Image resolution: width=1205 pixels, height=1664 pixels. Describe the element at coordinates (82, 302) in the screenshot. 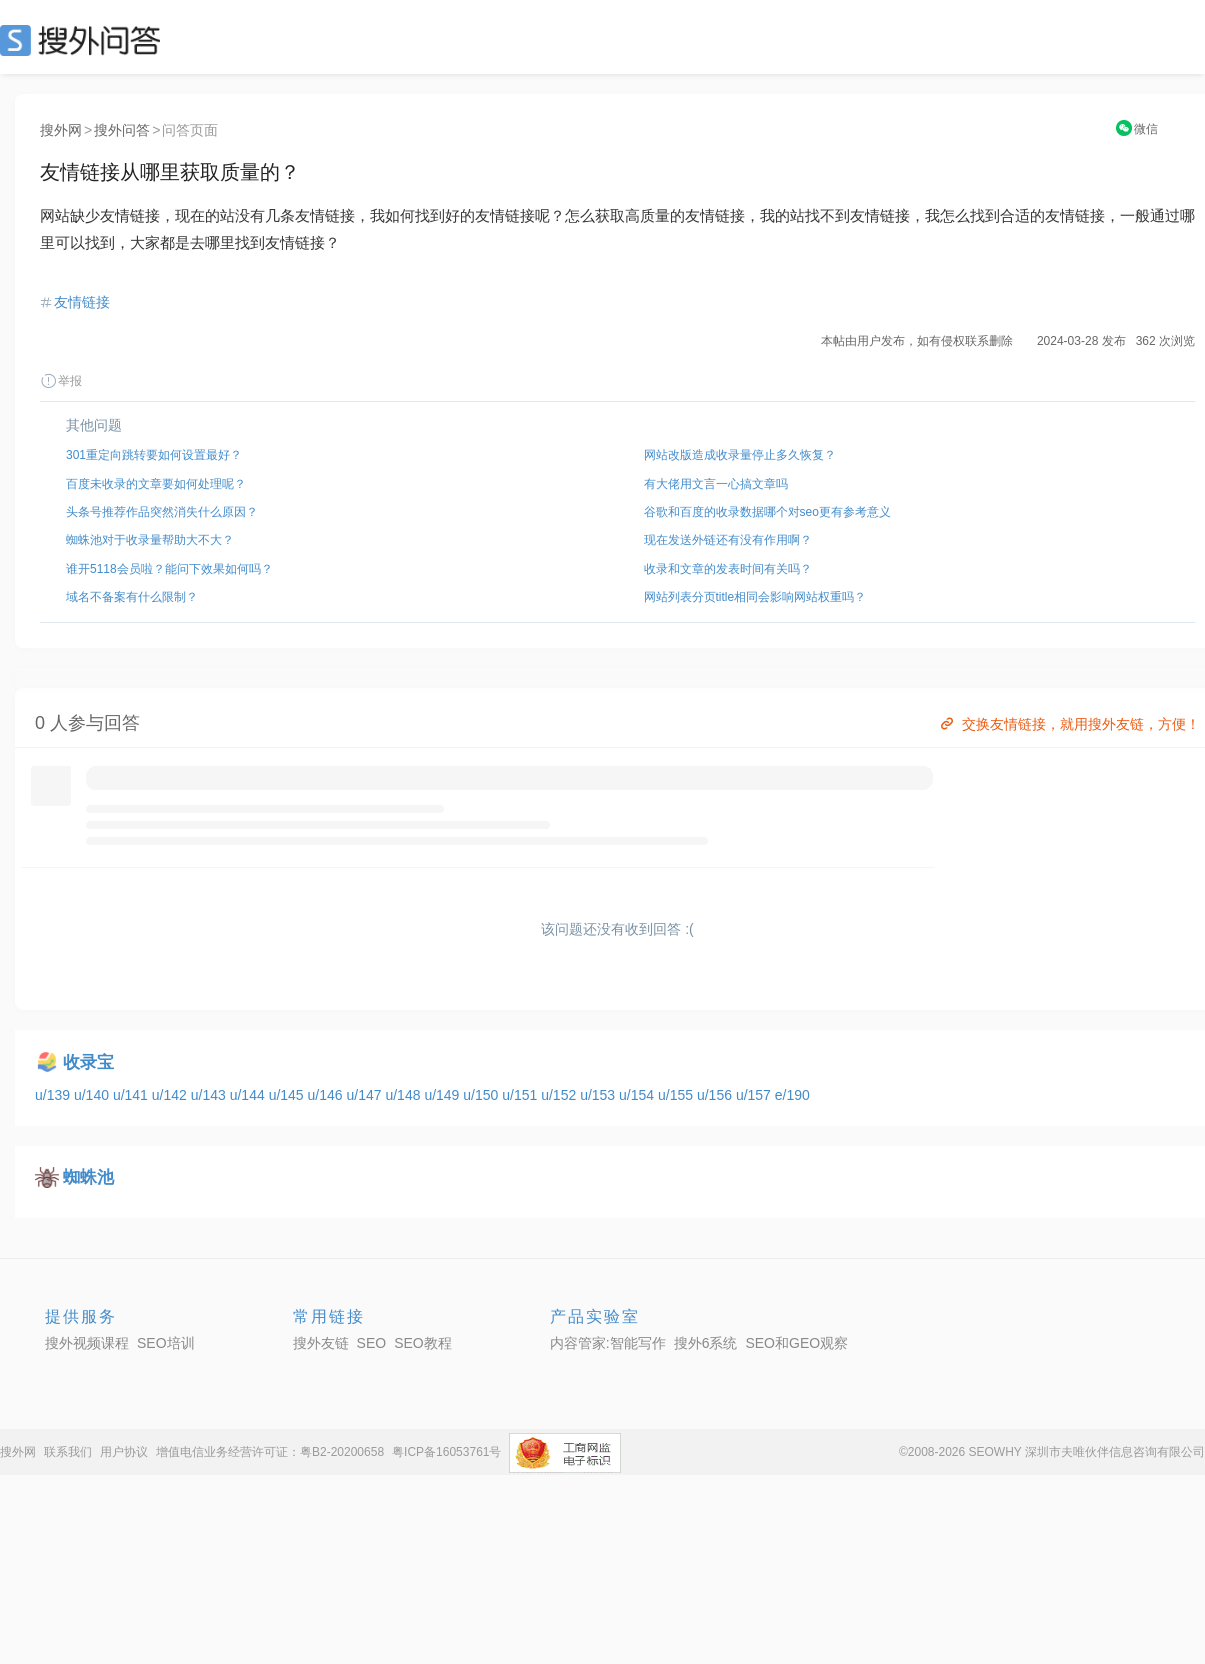

I see `友情链接` at that location.